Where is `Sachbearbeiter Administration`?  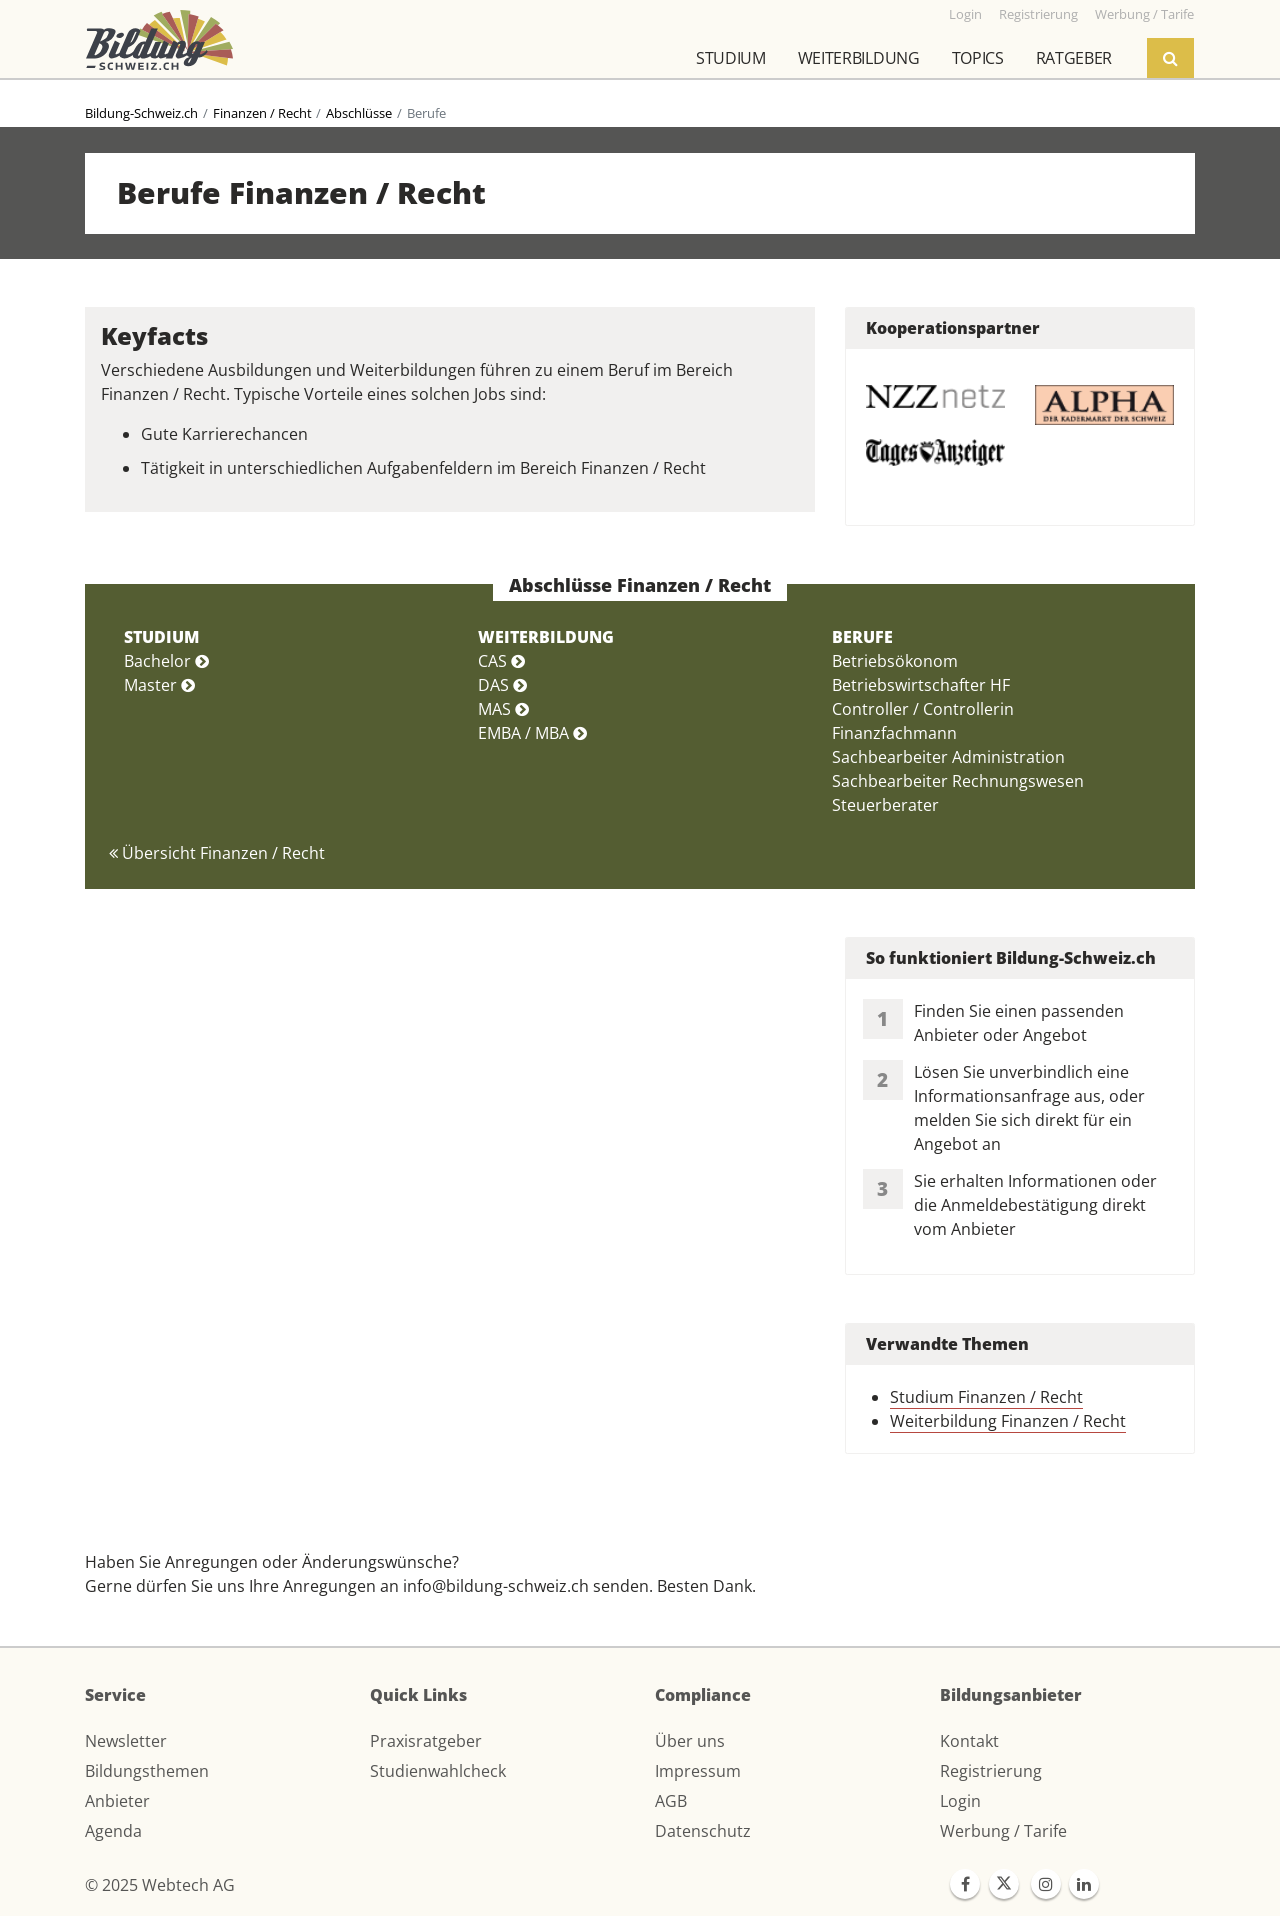 Sachbearbeiter Administration is located at coordinates (948, 757).